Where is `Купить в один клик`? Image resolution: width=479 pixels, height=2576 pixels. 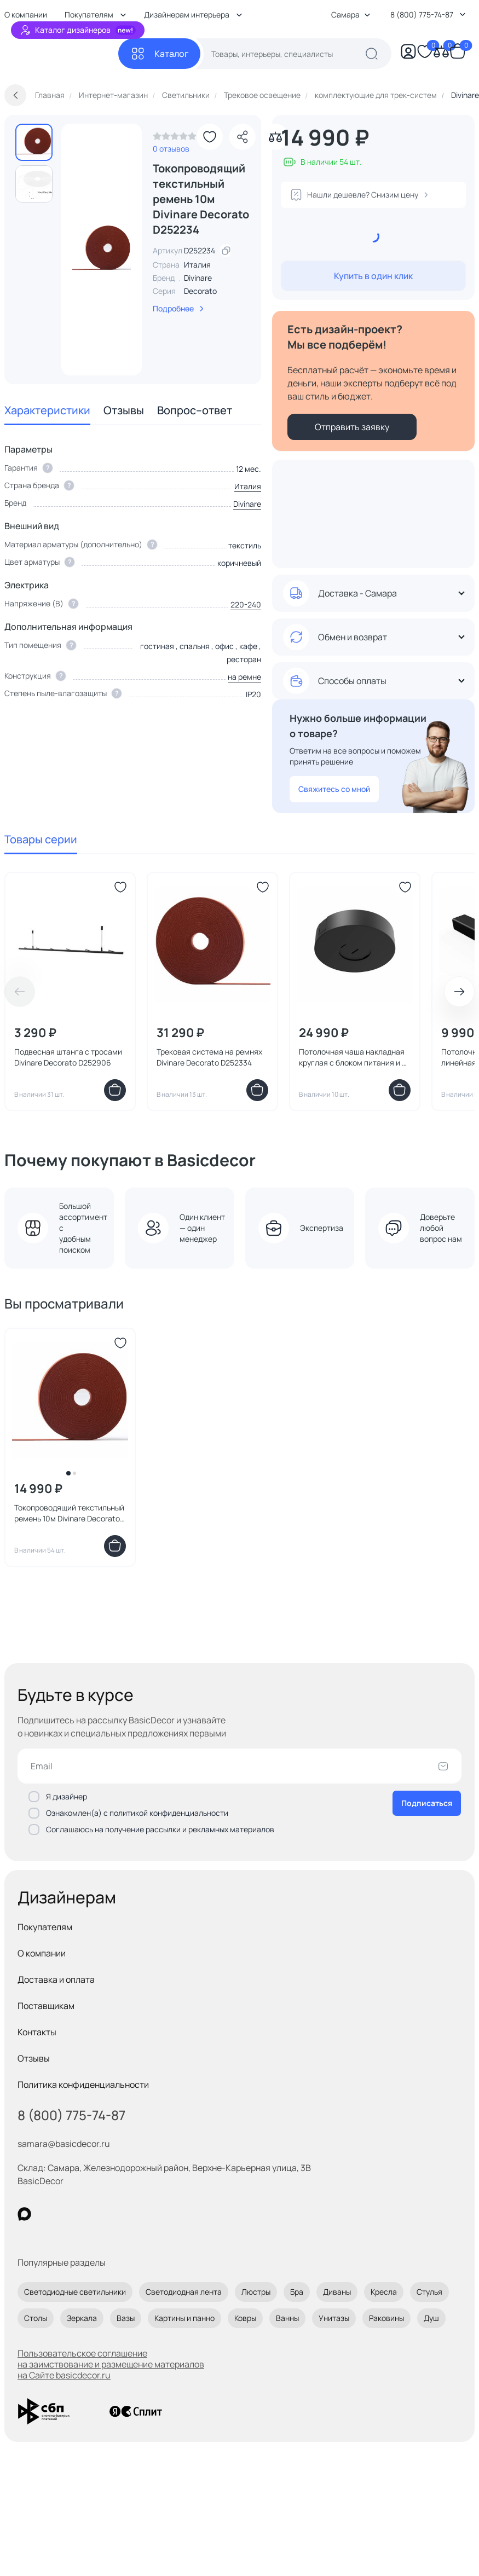
Купить в один клик is located at coordinates (373, 276).